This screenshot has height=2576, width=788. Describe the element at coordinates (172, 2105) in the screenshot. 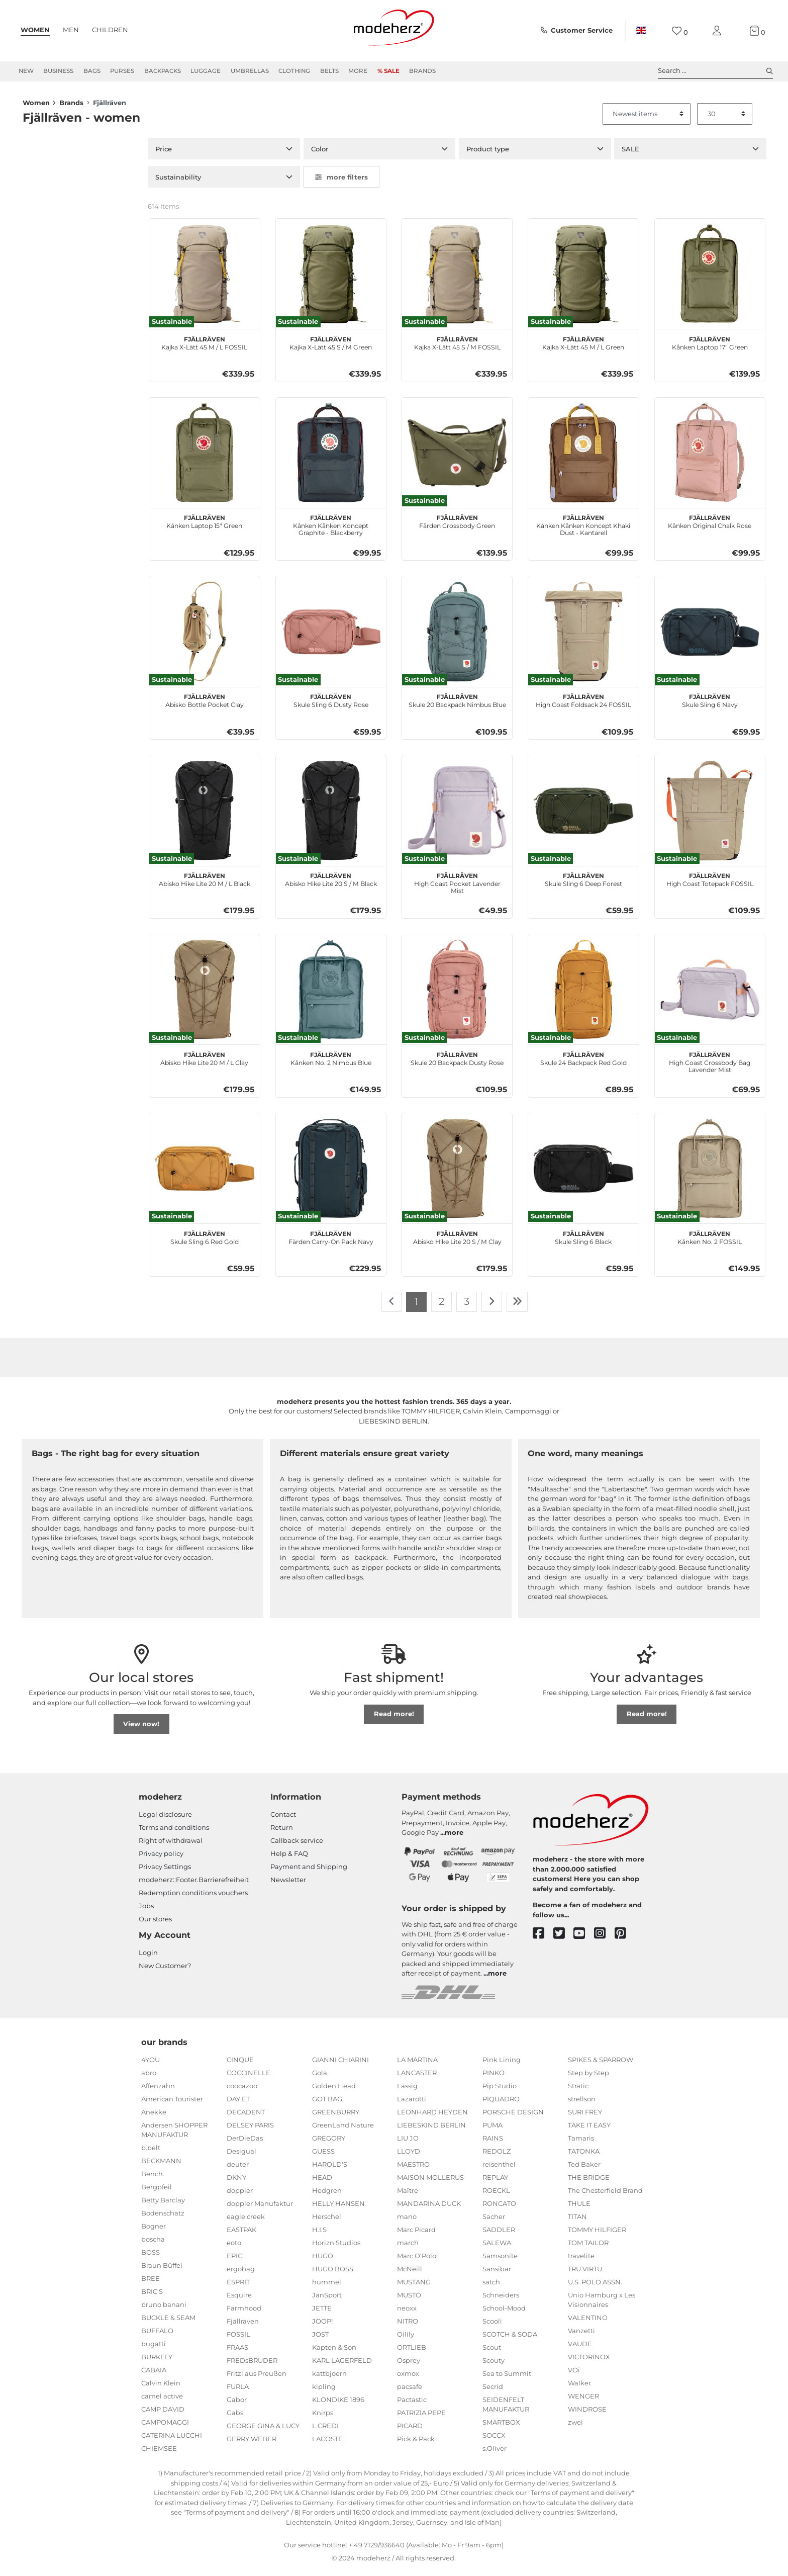

I see `American Tourister` at that location.